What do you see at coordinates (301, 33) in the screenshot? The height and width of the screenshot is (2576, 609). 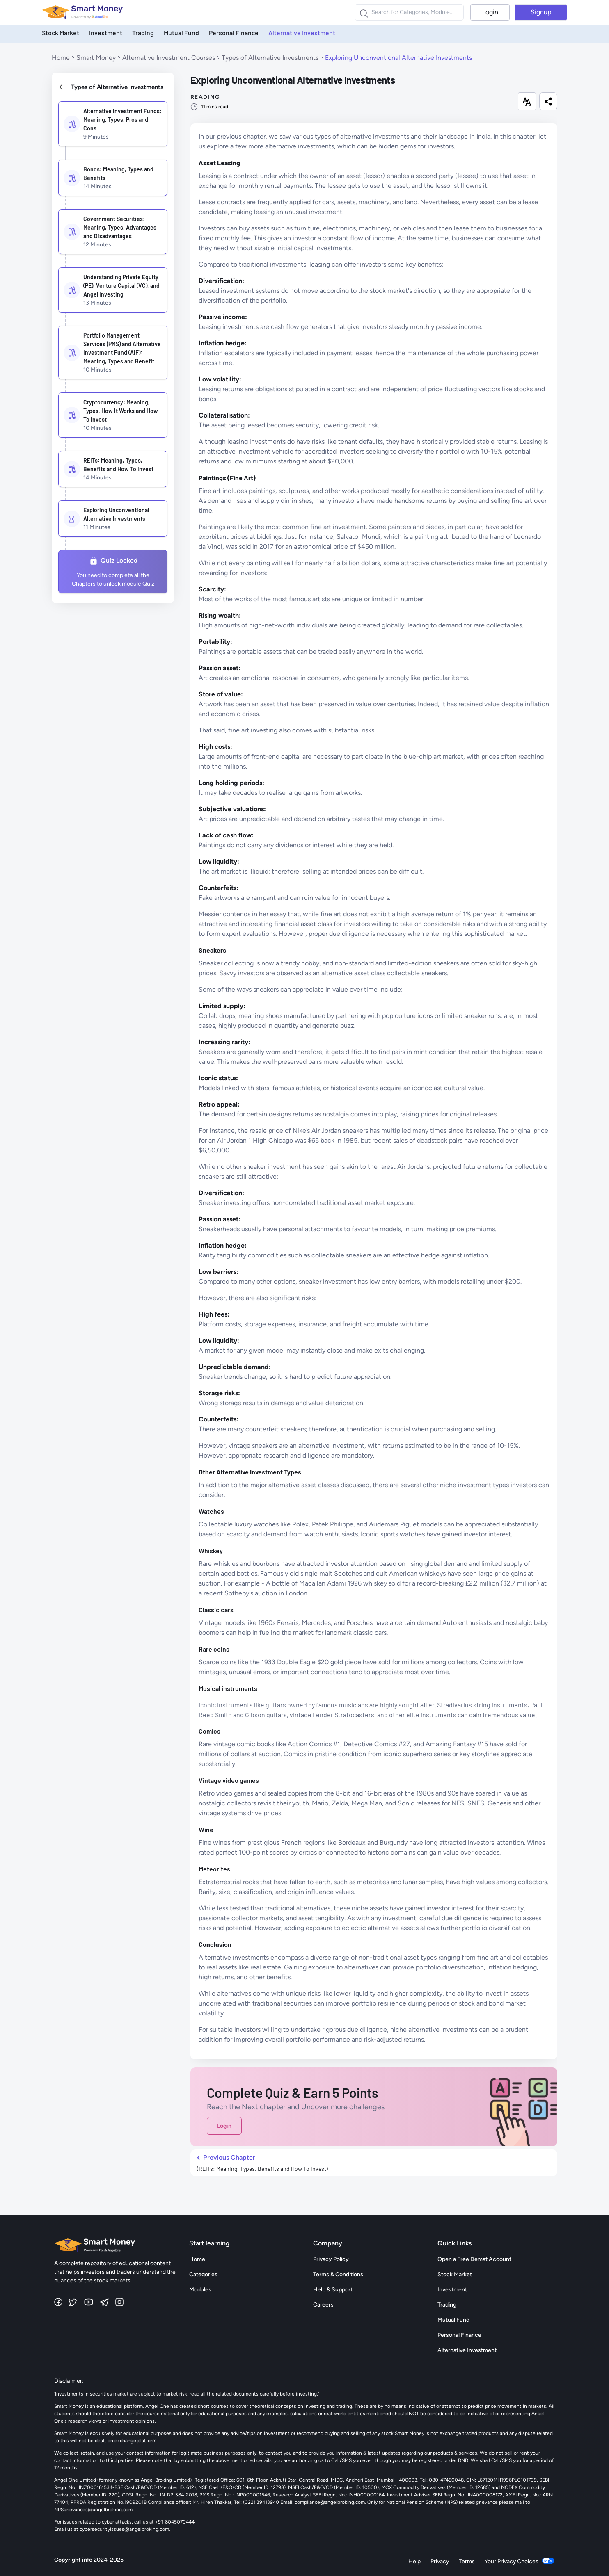 I see `Alternative Investment` at bounding box center [301, 33].